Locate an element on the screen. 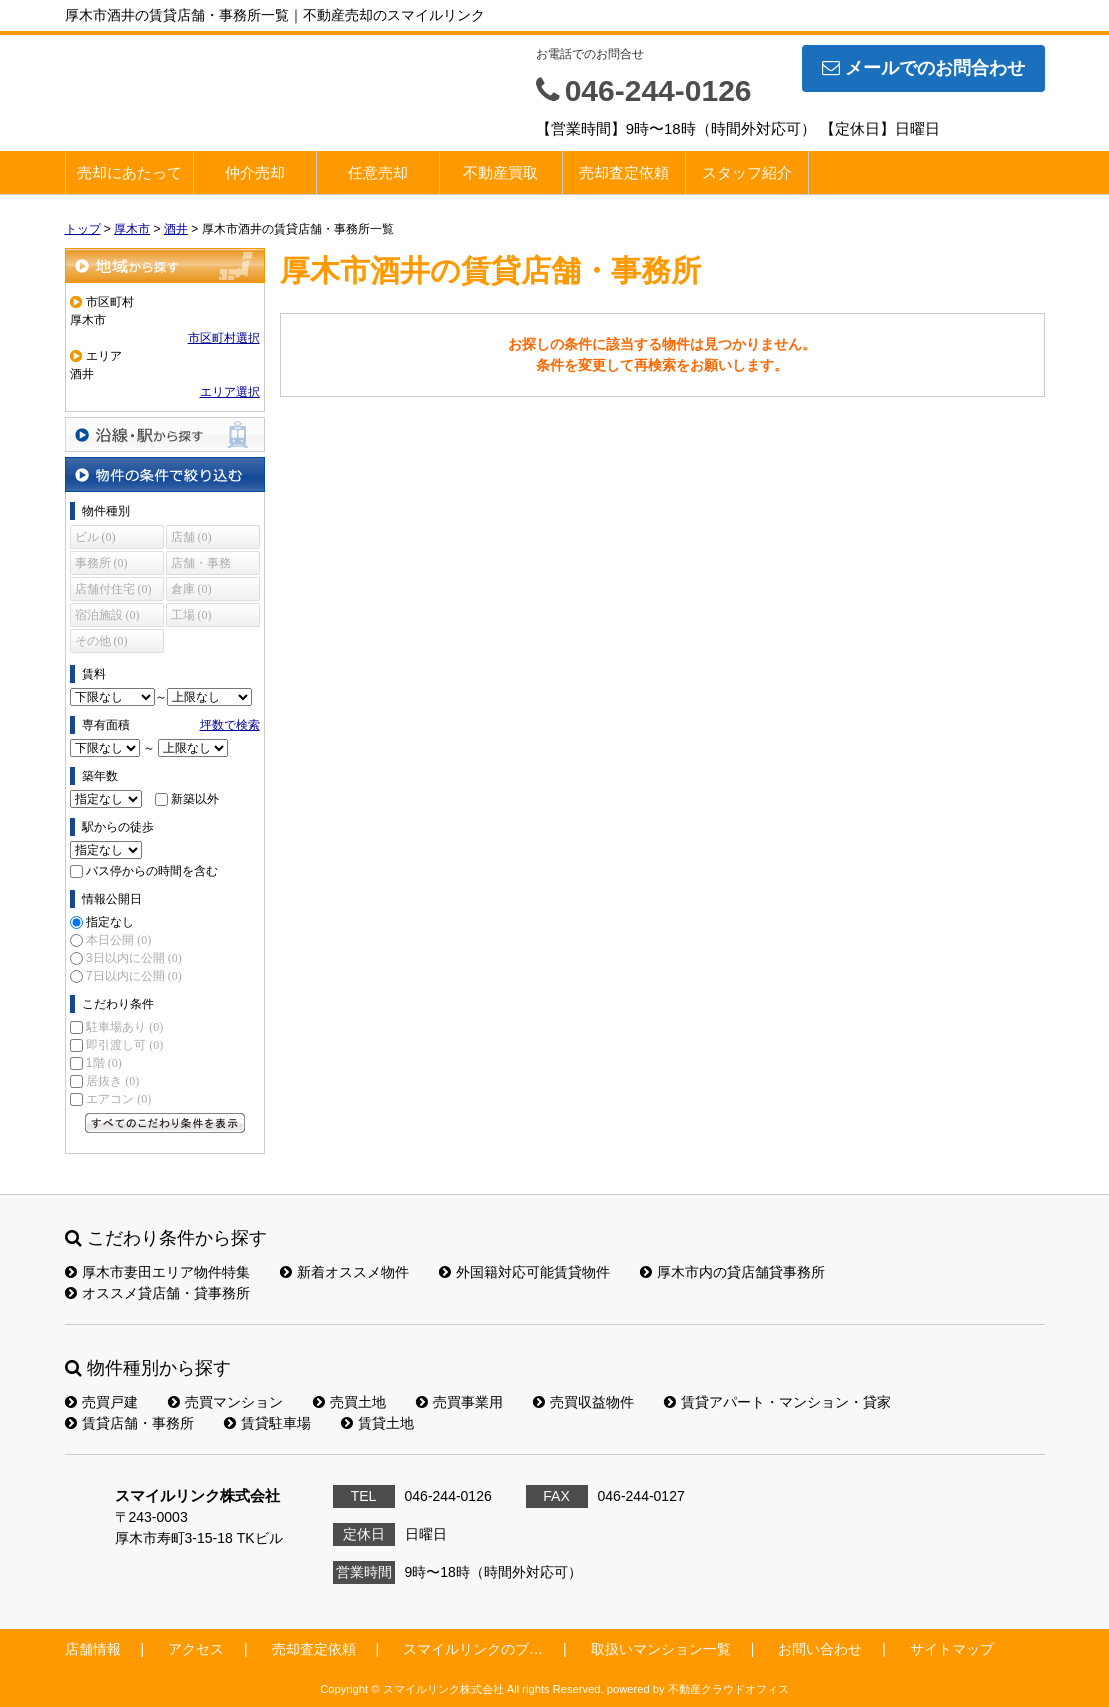 The image size is (1109, 1707). 倉庫 (0) is located at coordinates (191, 589).